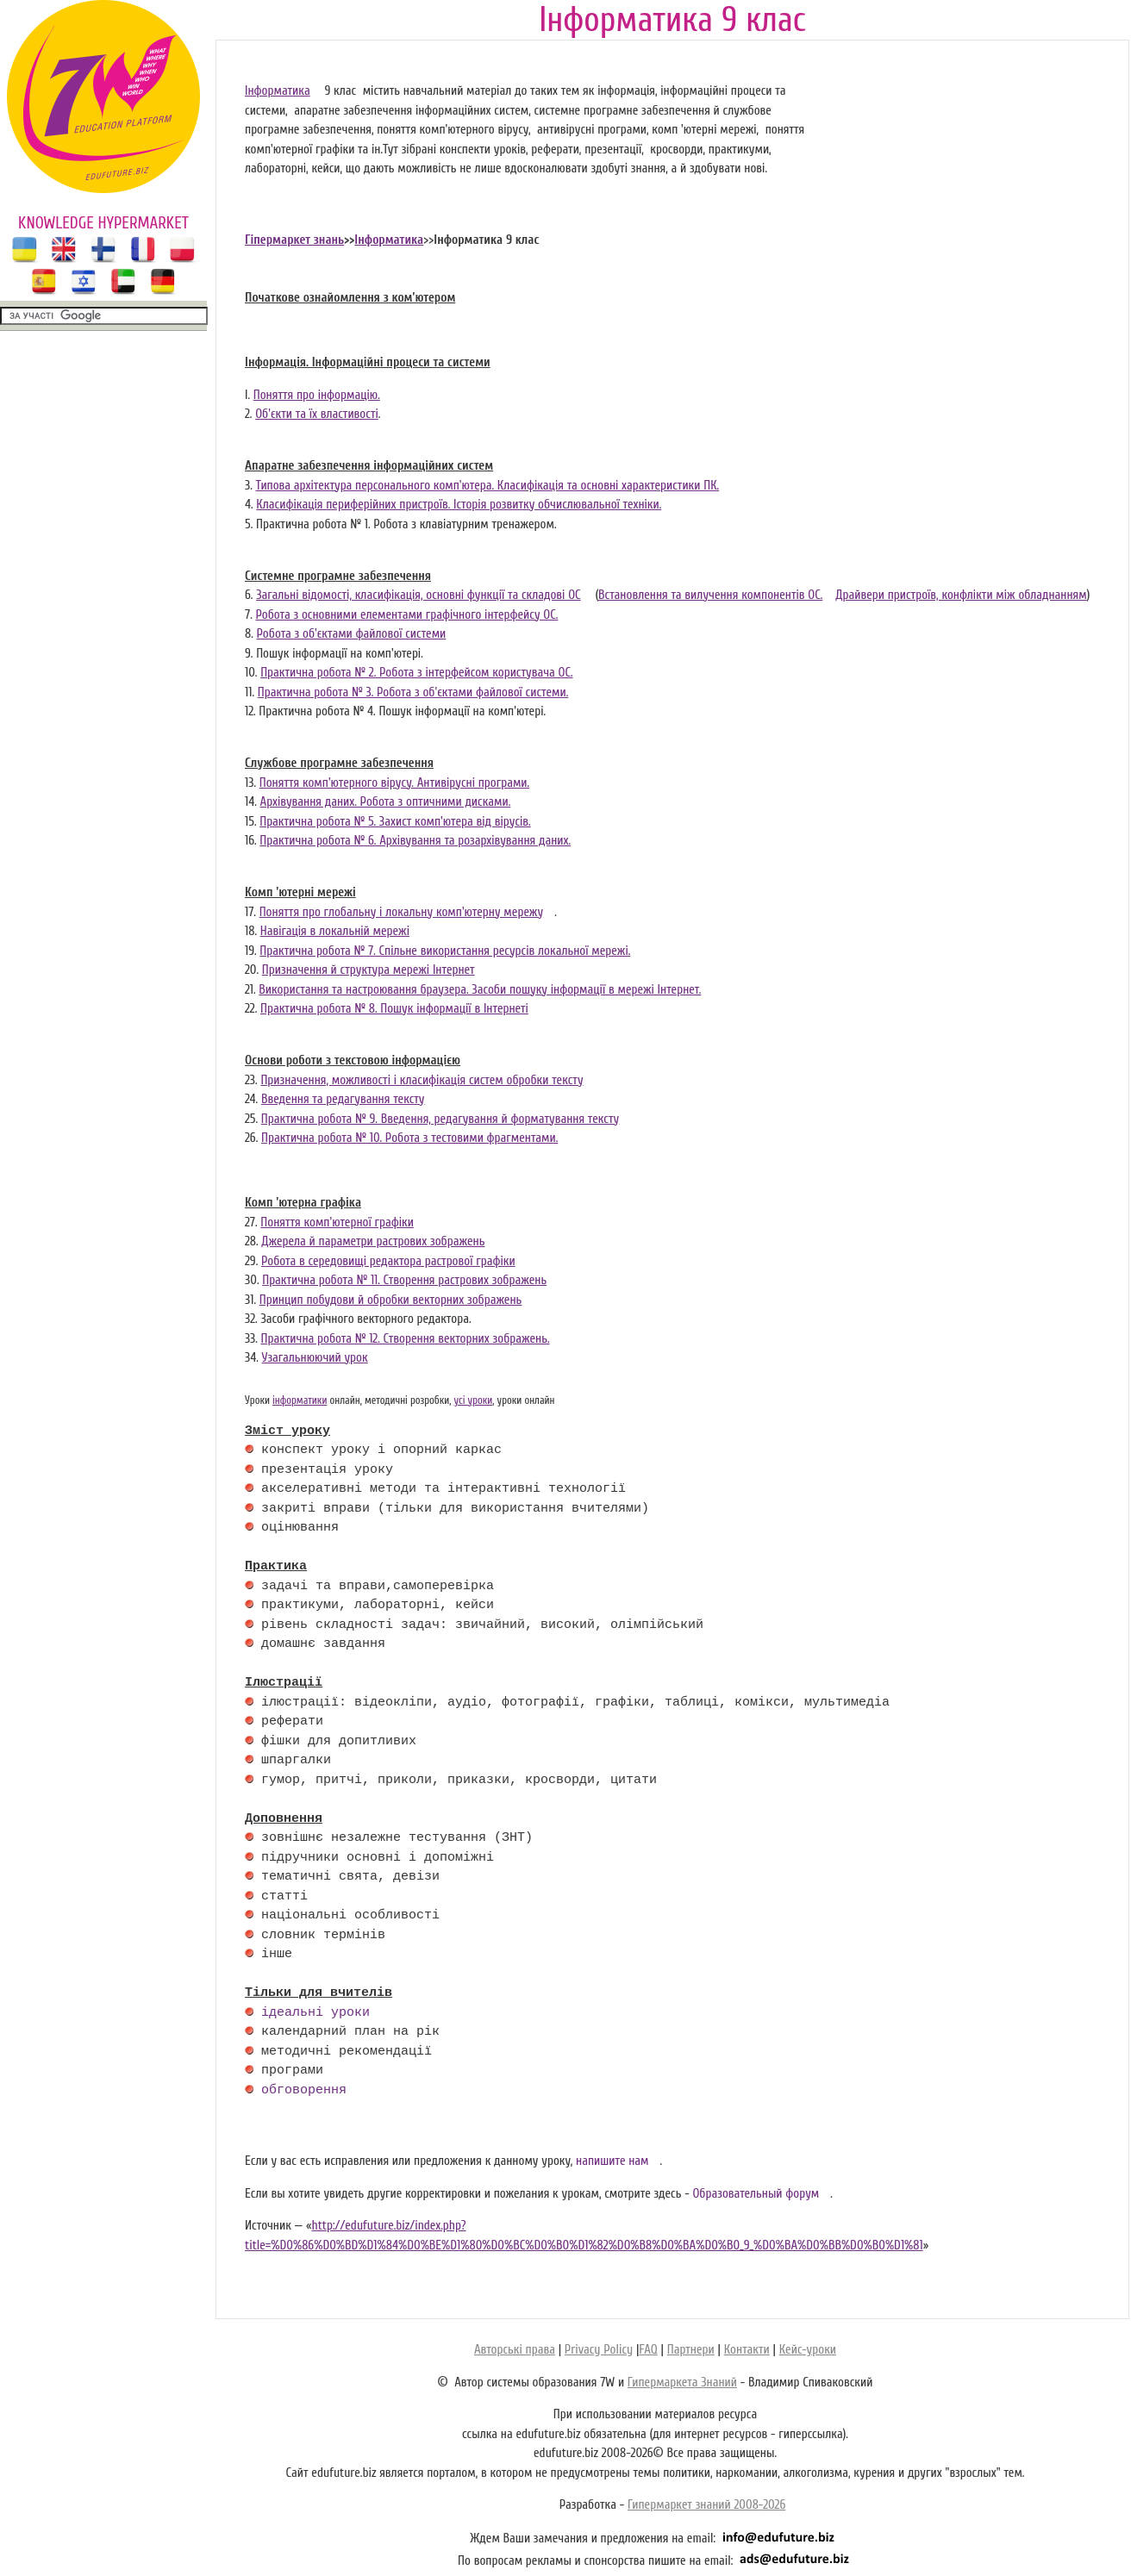 The image size is (1137, 2576). What do you see at coordinates (472, 1400) in the screenshot?
I see `усі уроки` at bounding box center [472, 1400].